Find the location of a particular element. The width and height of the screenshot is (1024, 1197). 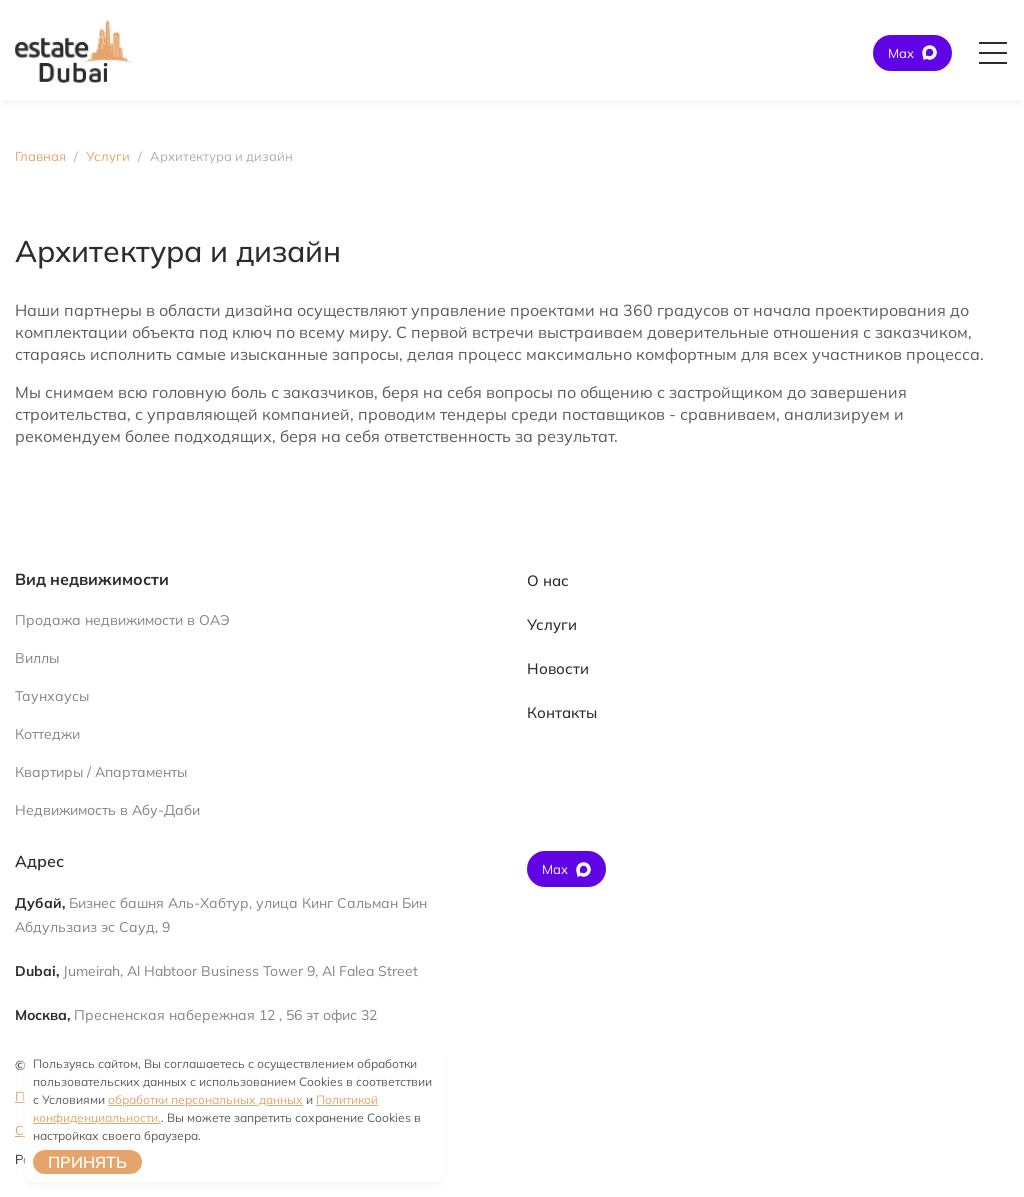

Продажа недвижимости в ОАЭ is located at coordinates (122, 620).